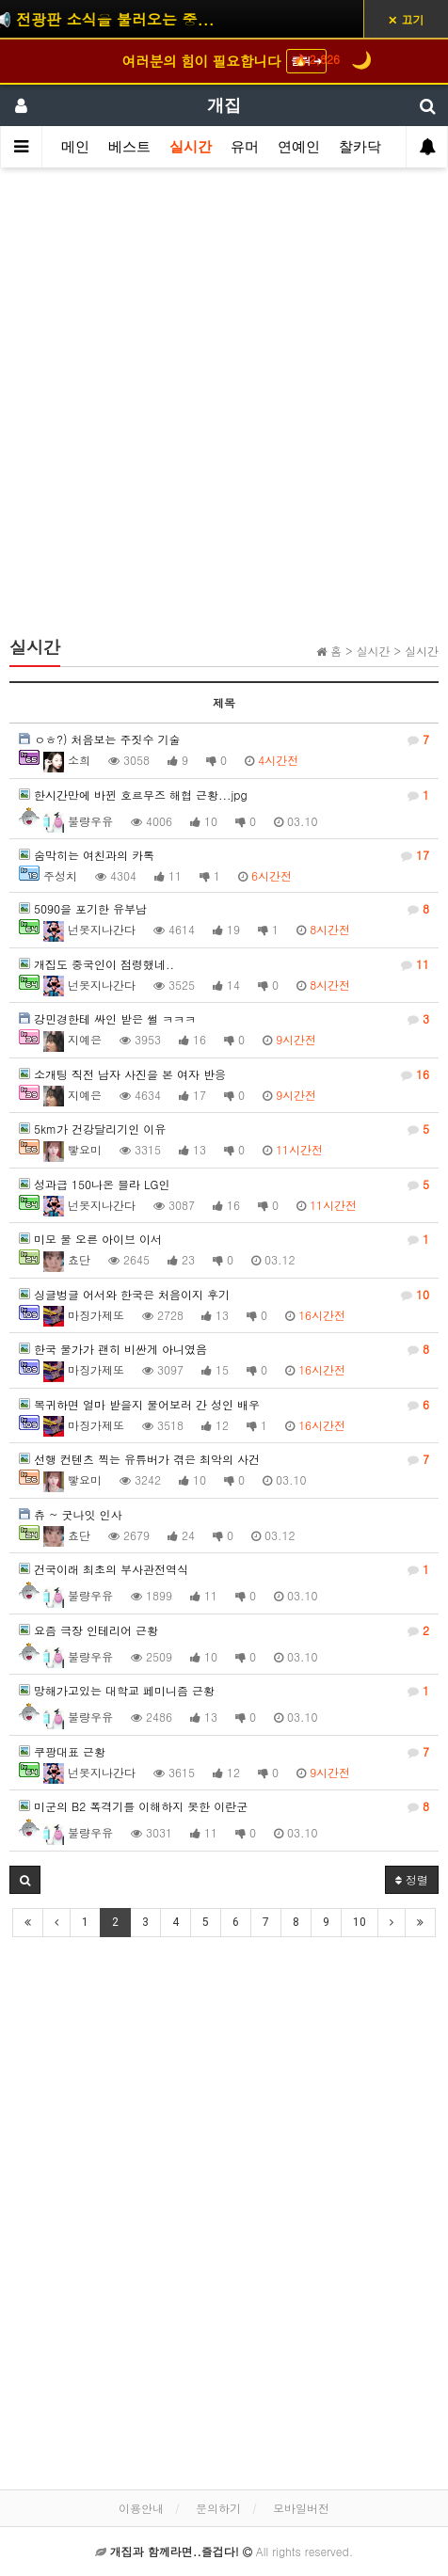 Image resolution: width=448 pixels, height=2576 pixels. I want to click on 건국이래 최초의 부사관전역식, so click(224, 1569).